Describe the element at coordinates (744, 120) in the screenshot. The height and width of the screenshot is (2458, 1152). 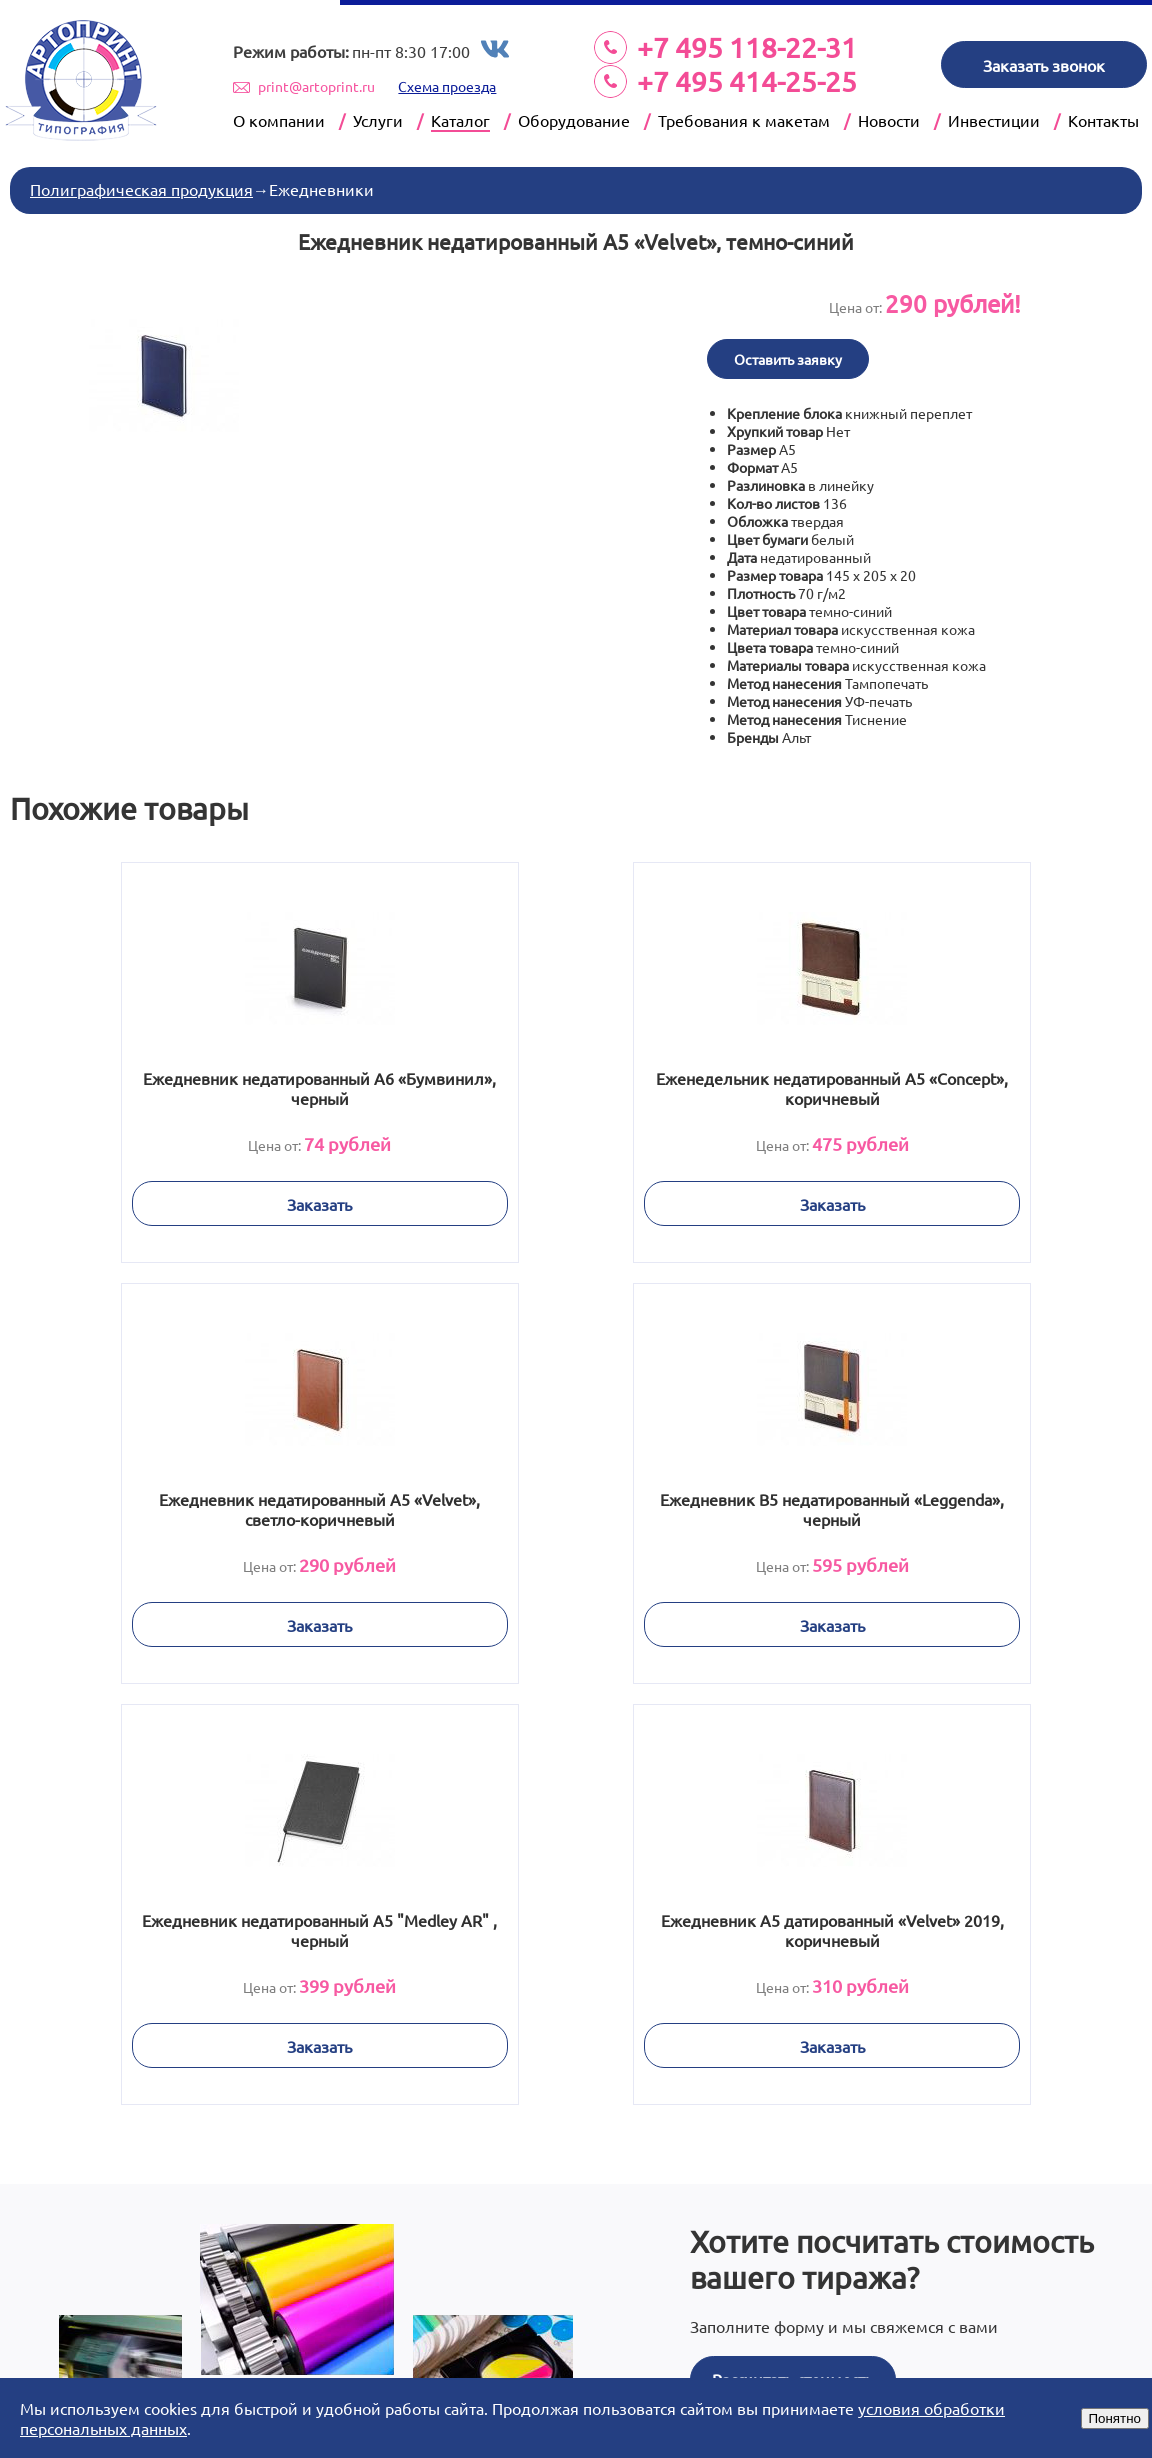
I see `Требования к макетам` at that location.